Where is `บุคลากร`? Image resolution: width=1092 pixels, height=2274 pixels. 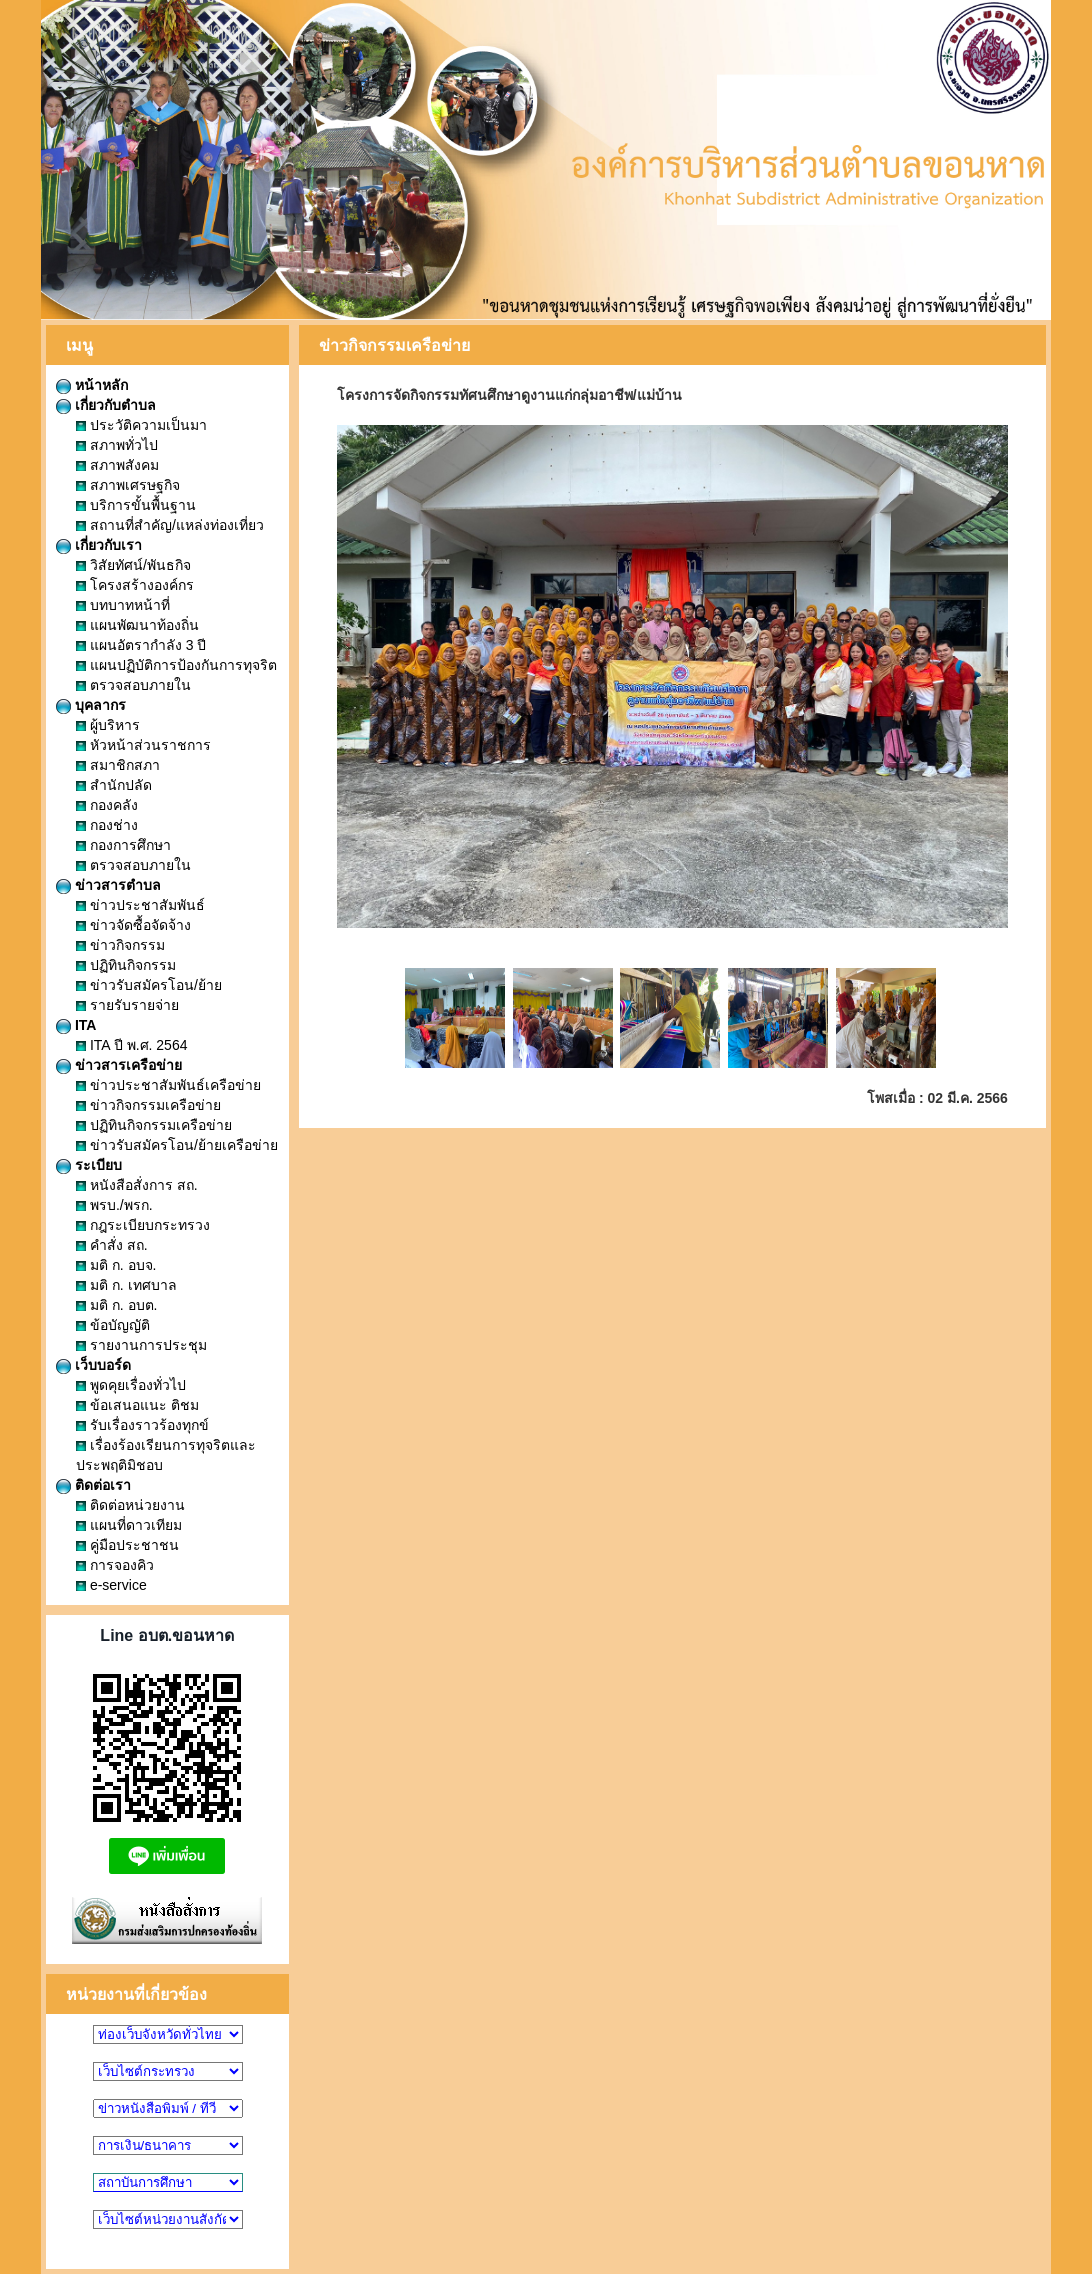 บุคลากร is located at coordinates (91, 705).